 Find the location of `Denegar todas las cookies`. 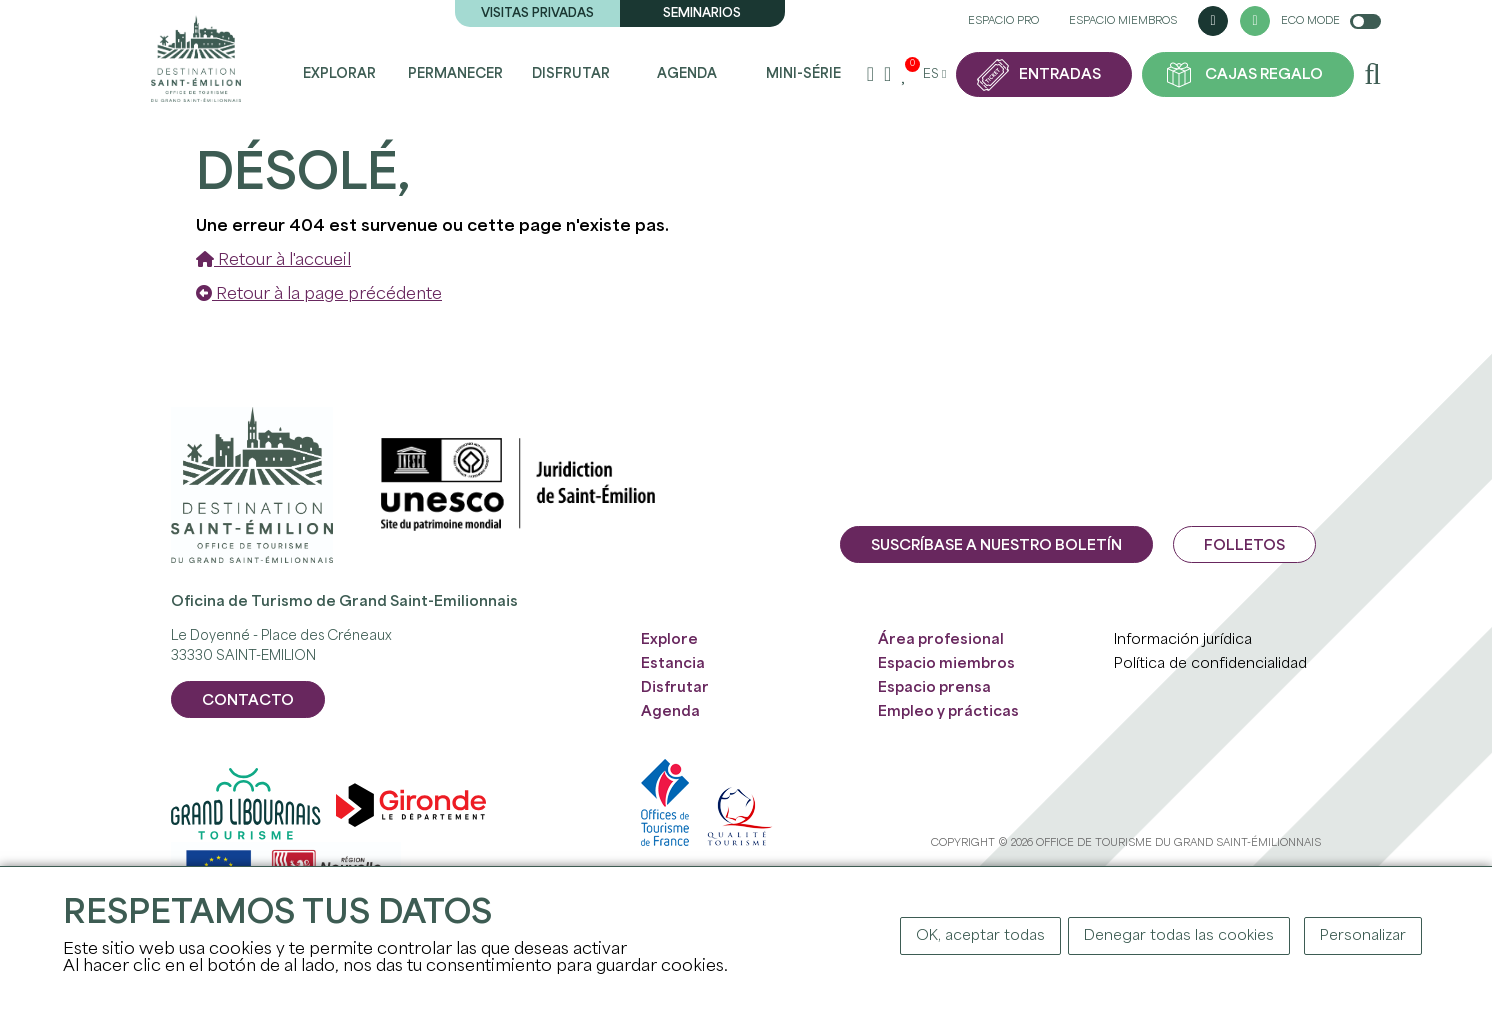

Denegar todas las cookies is located at coordinates (1179, 936).